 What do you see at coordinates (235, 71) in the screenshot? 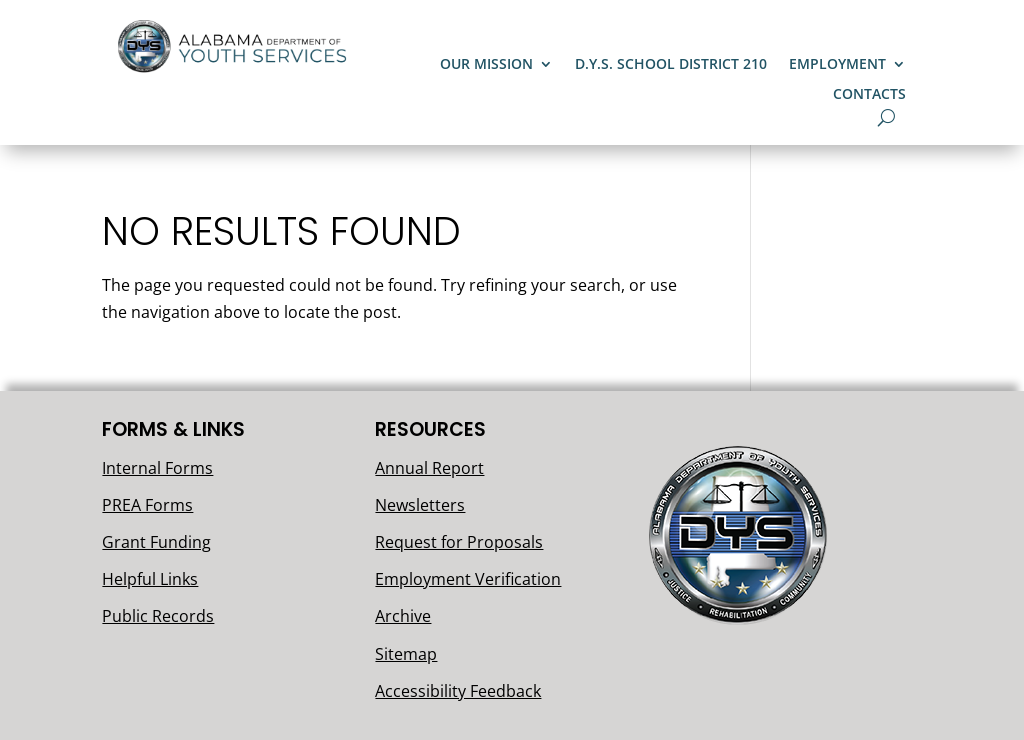
I see `[link]` at bounding box center [235, 71].